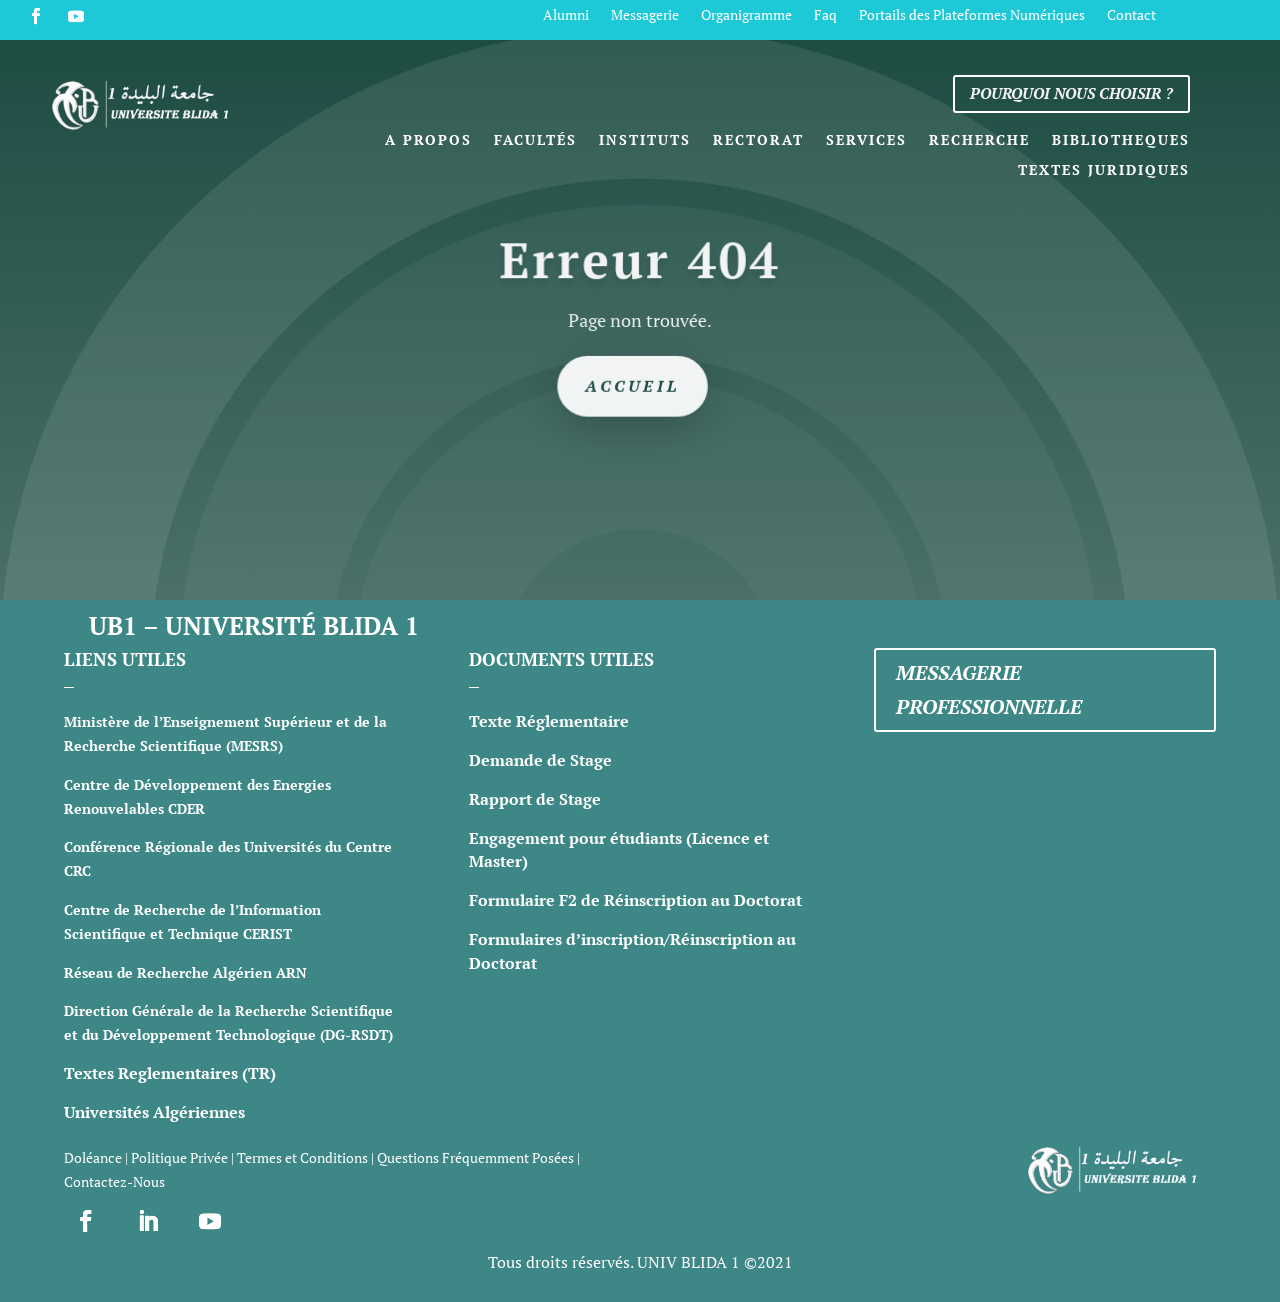  Describe the element at coordinates (645, 16) in the screenshot. I see `Messagerie` at that location.